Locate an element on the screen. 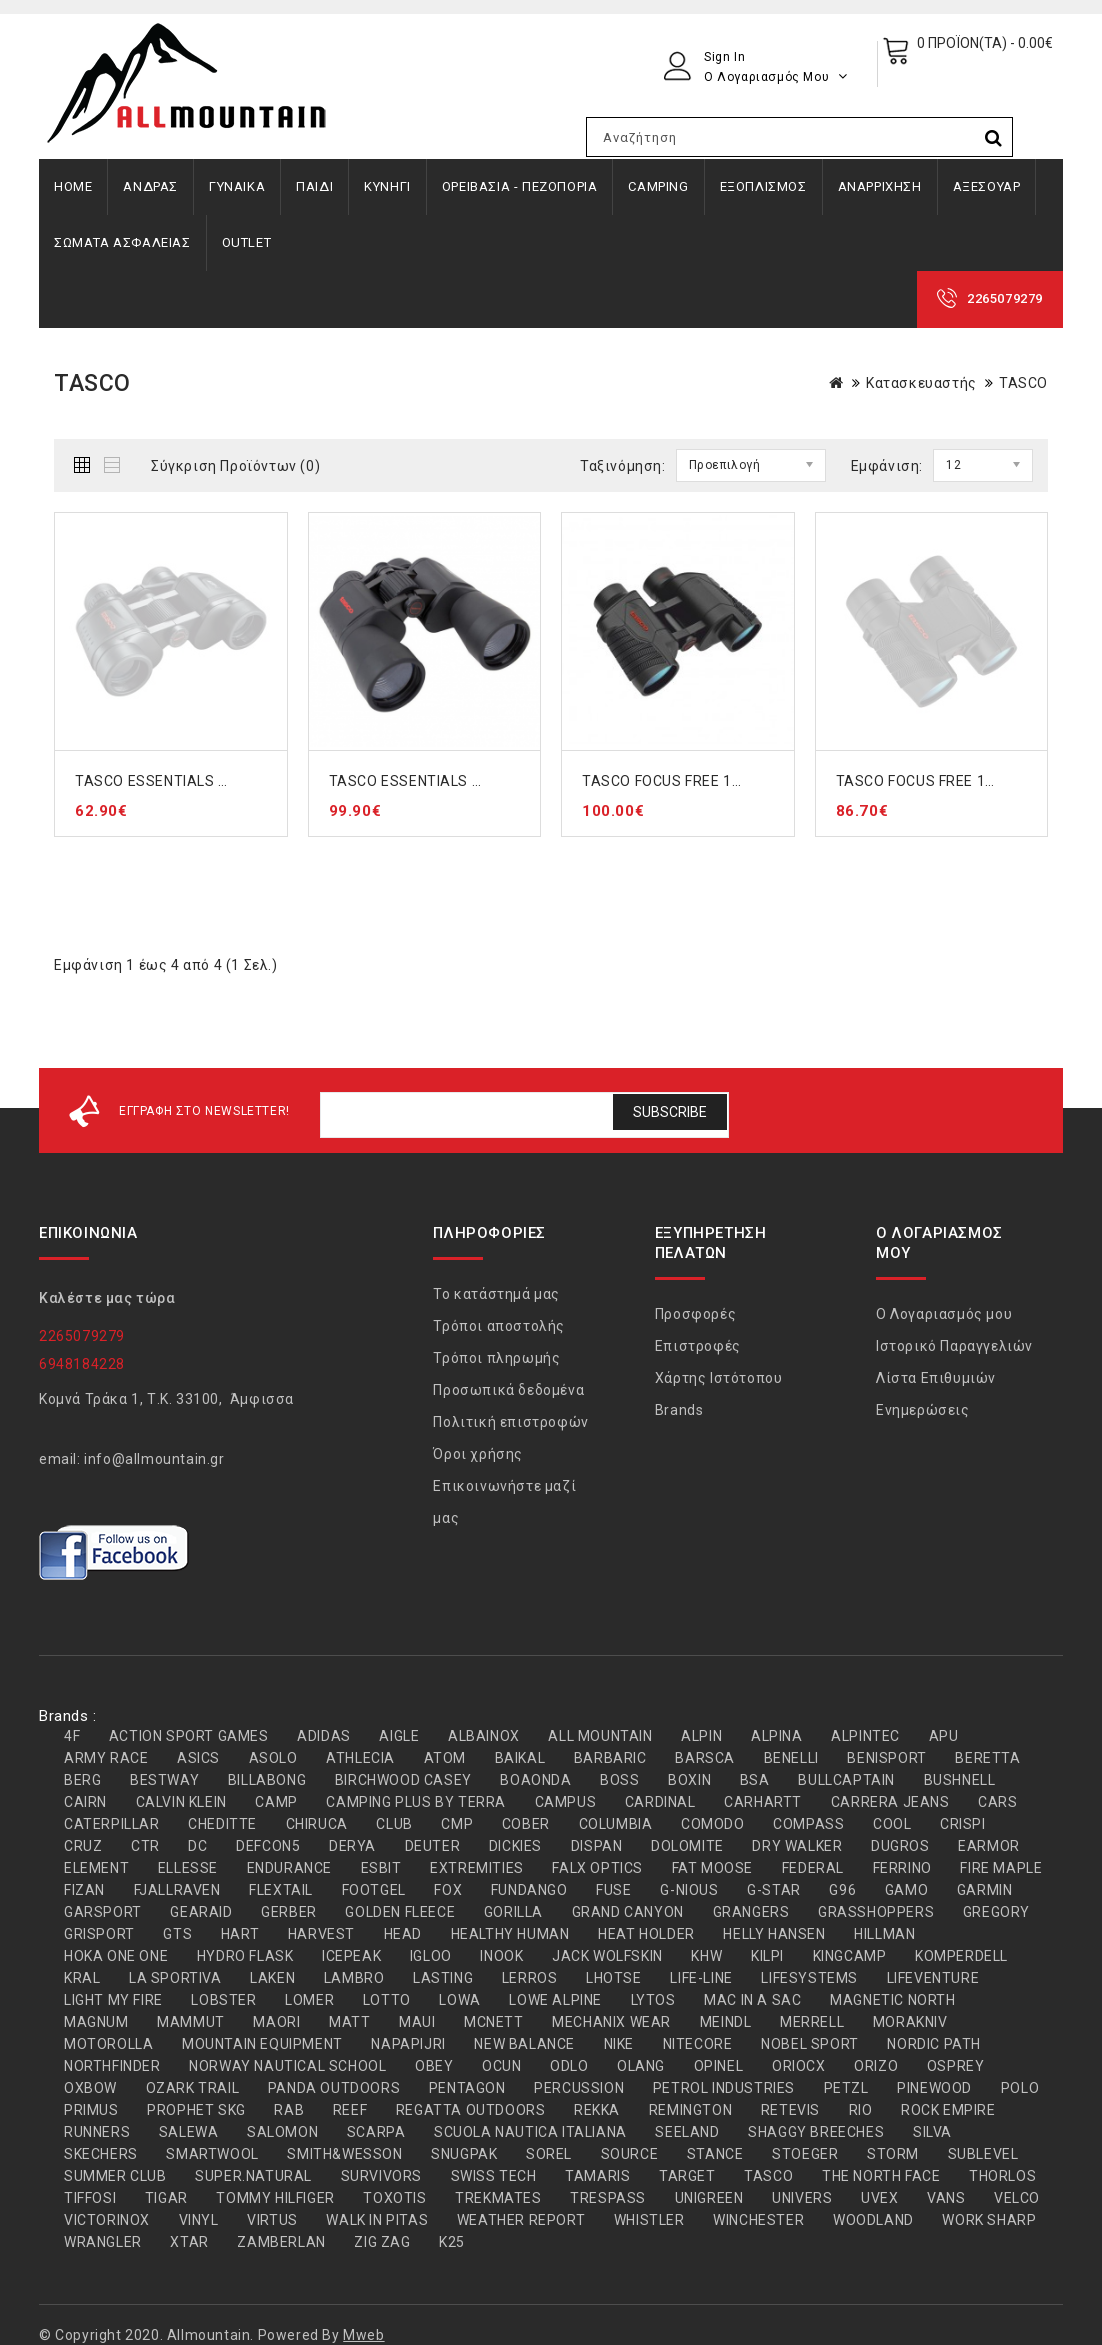  CAMPING is located at coordinates (658, 186).